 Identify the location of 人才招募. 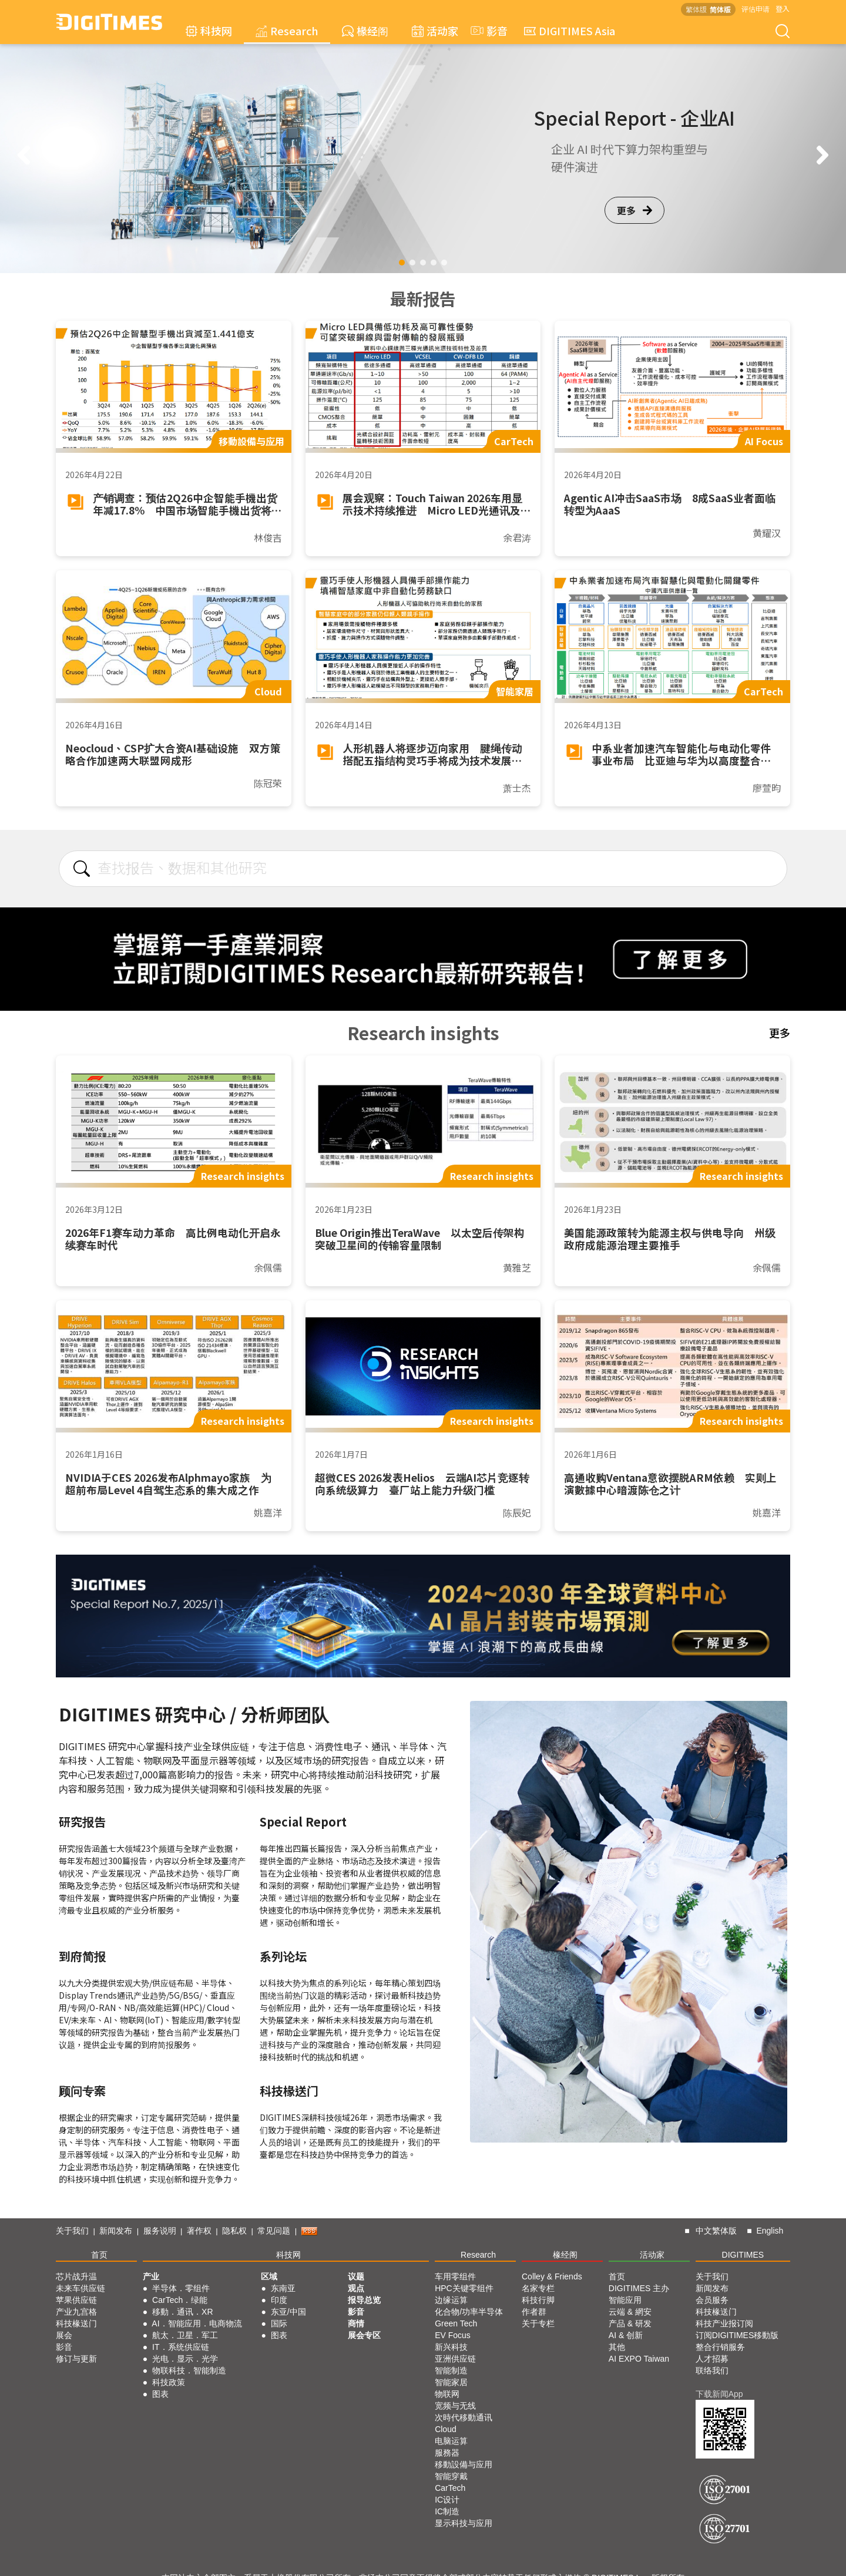
(712, 2358).